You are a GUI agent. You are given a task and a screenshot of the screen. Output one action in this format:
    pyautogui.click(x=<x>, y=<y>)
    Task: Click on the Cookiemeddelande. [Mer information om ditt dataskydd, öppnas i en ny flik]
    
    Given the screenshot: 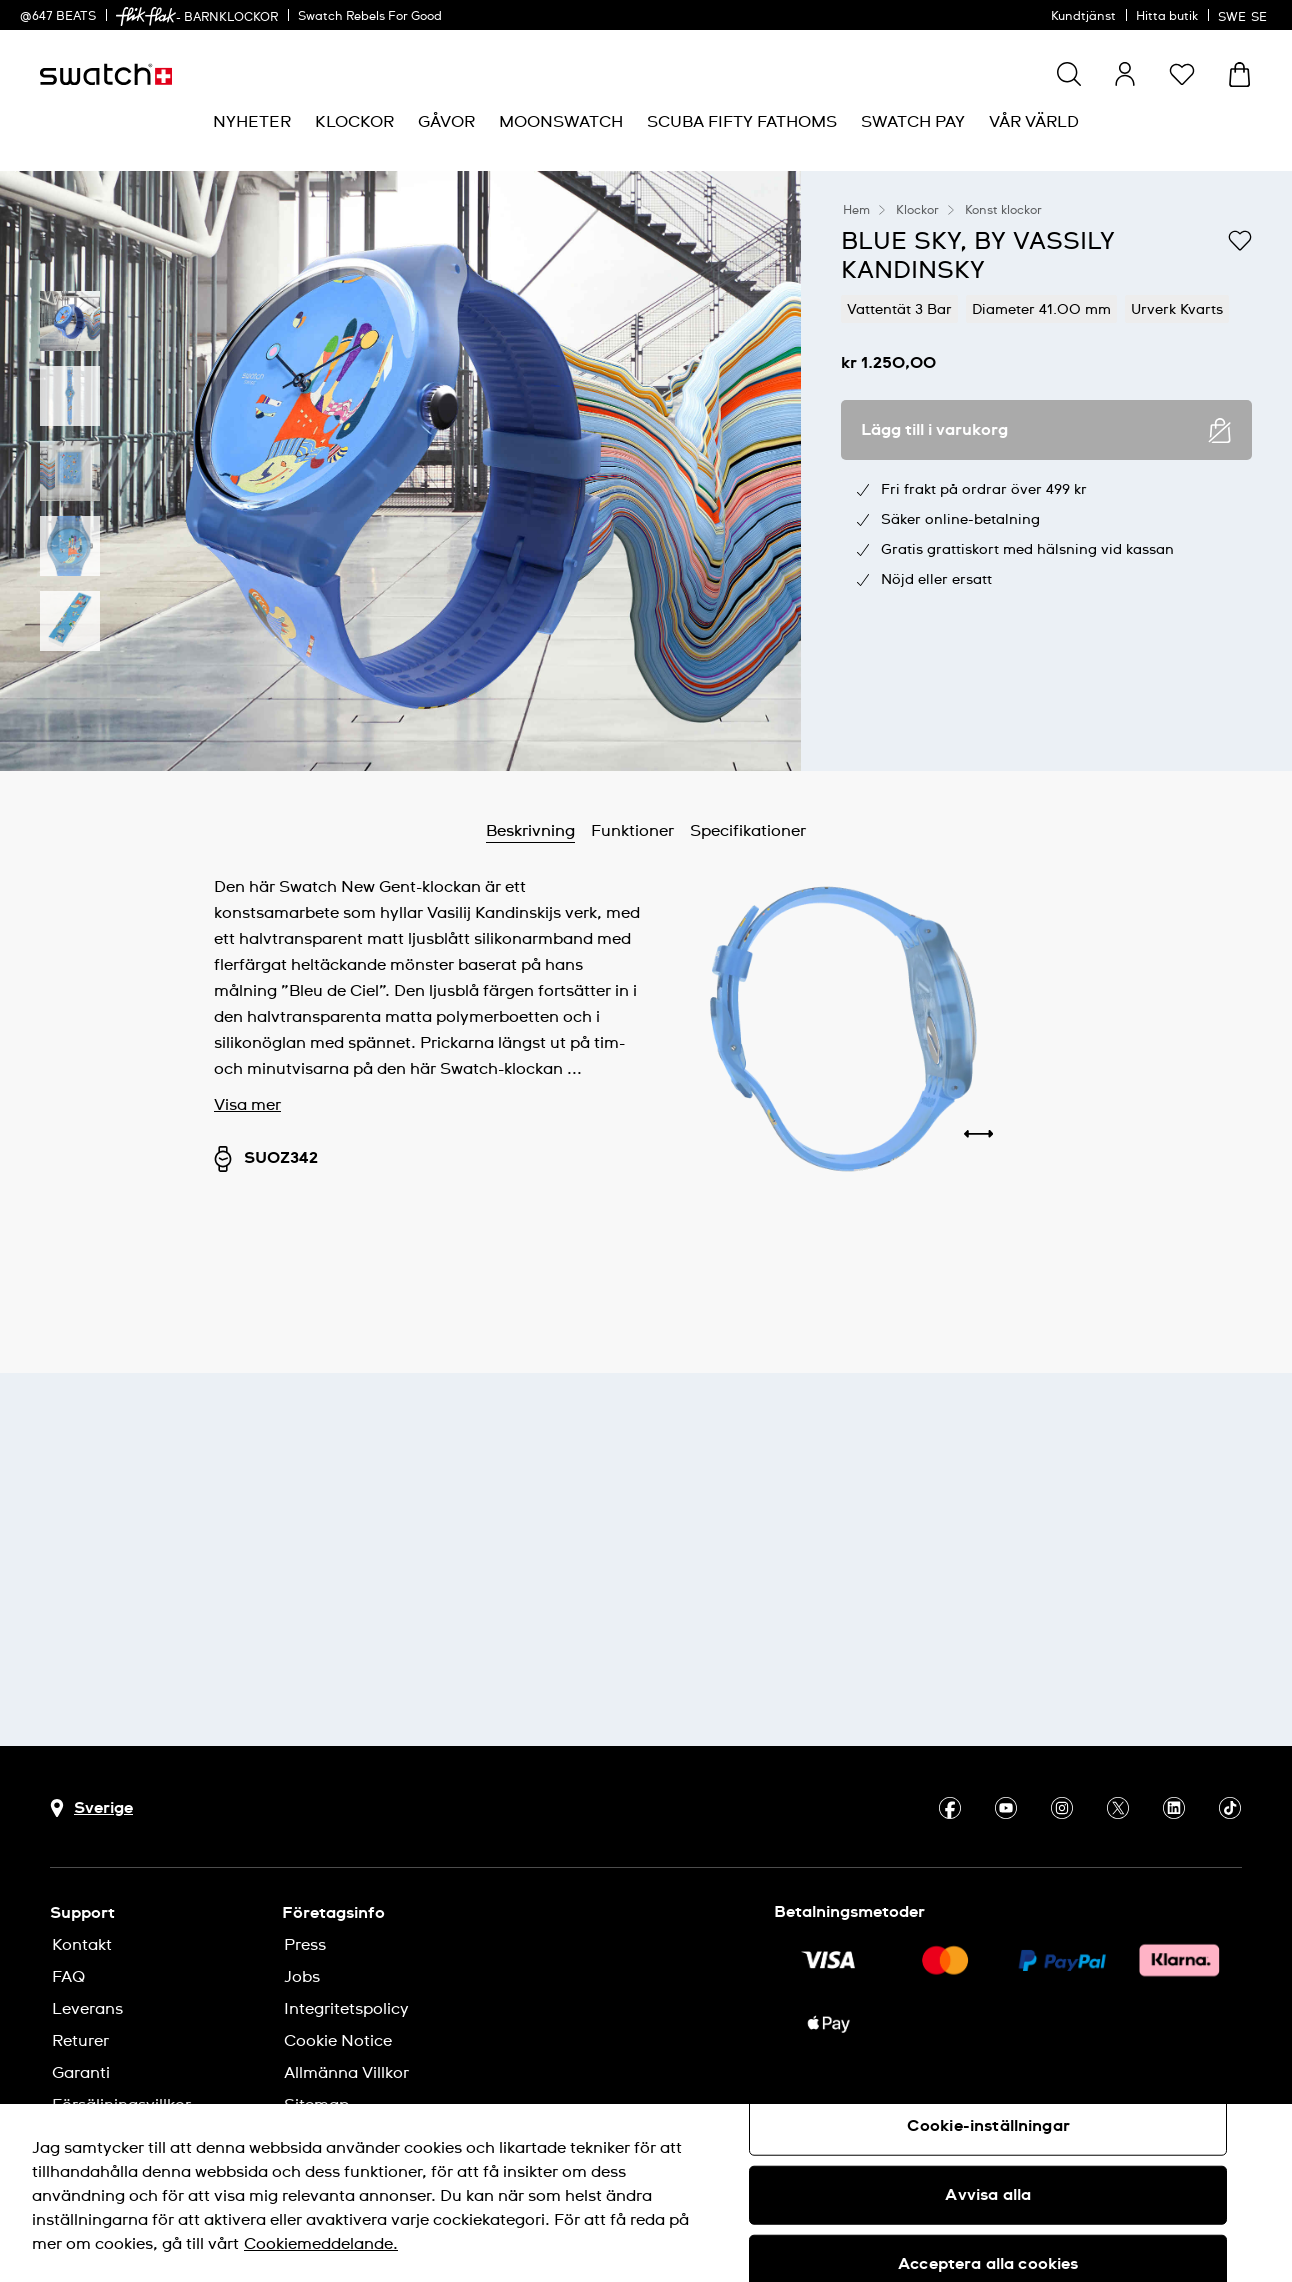 What is the action you would take?
    pyautogui.click(x=321, y=2244)
    